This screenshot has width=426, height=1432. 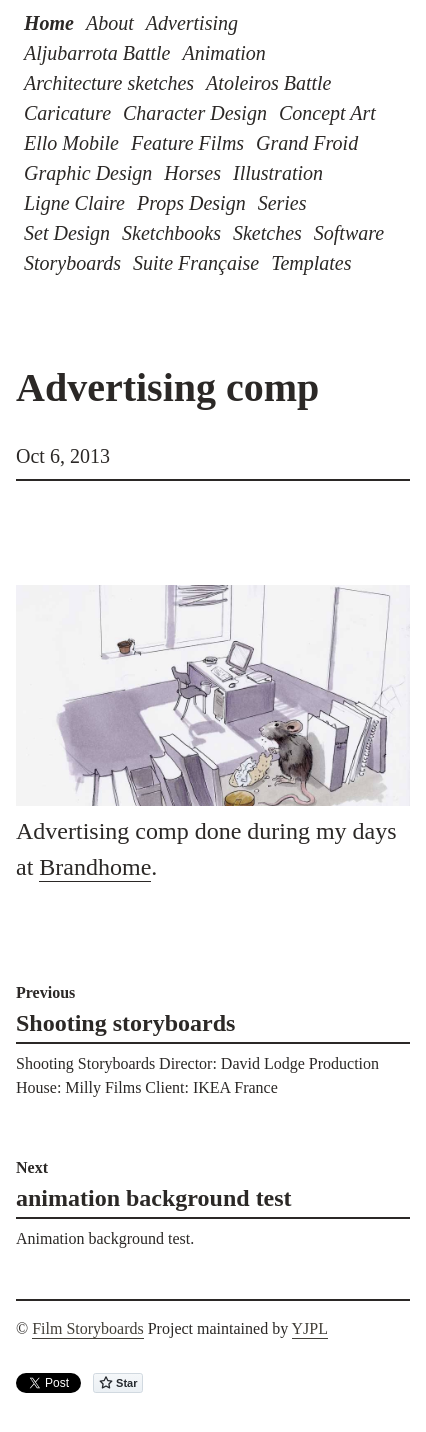 What do you see at coordinates (311, 263) in the screenshot?
I see `Templates` at bounding box center [311, 263].